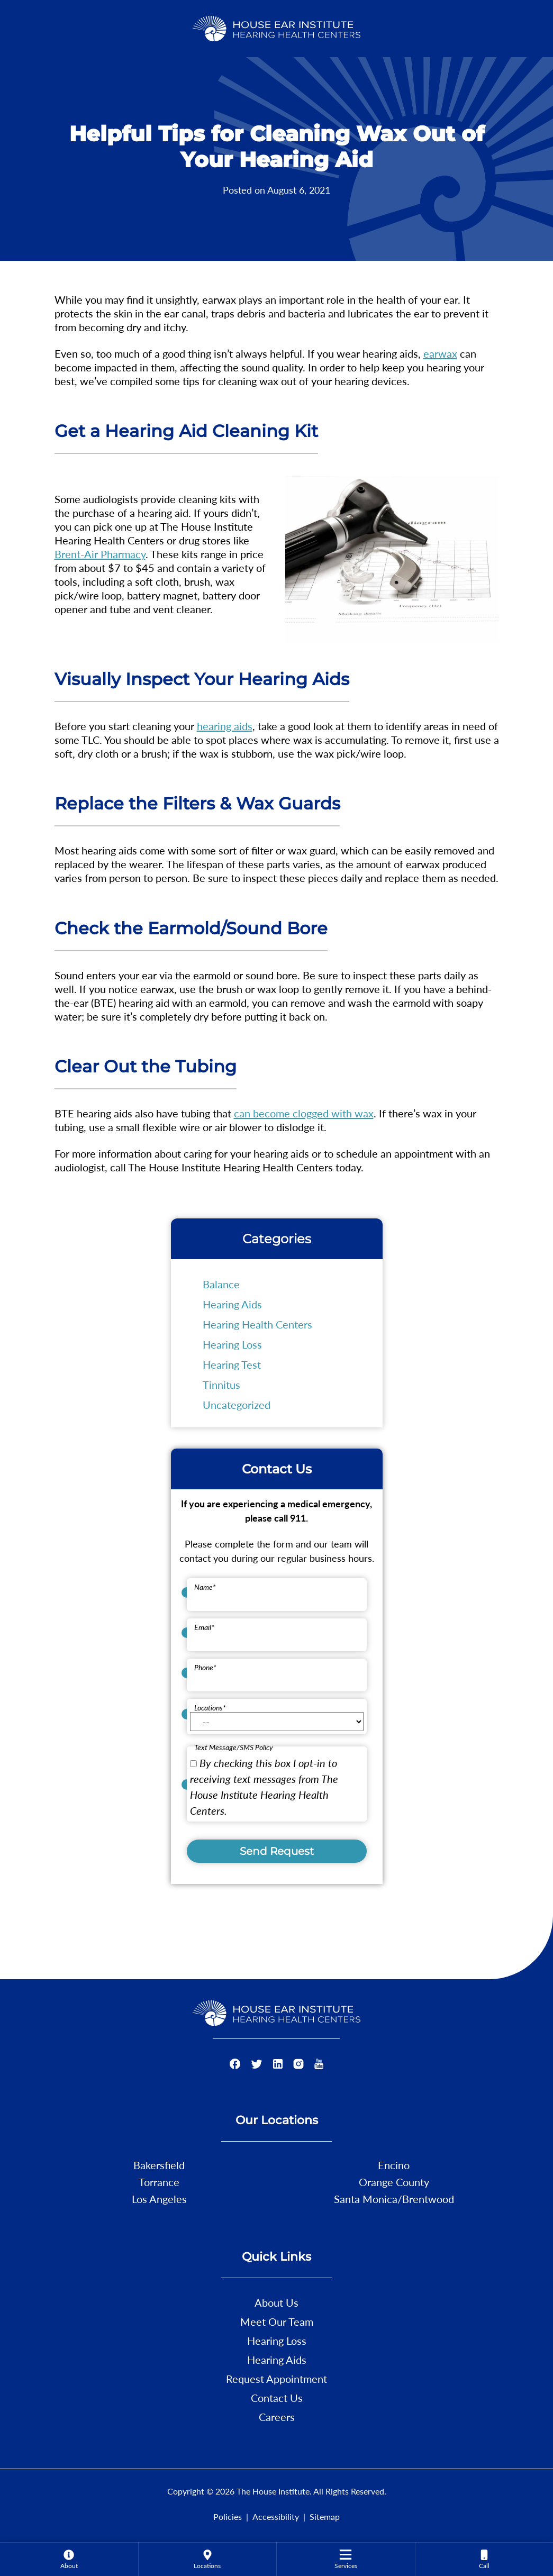 The image size is (553, 2576). I want to click on Santa Monica/Brentwood, so click(394, 2198).